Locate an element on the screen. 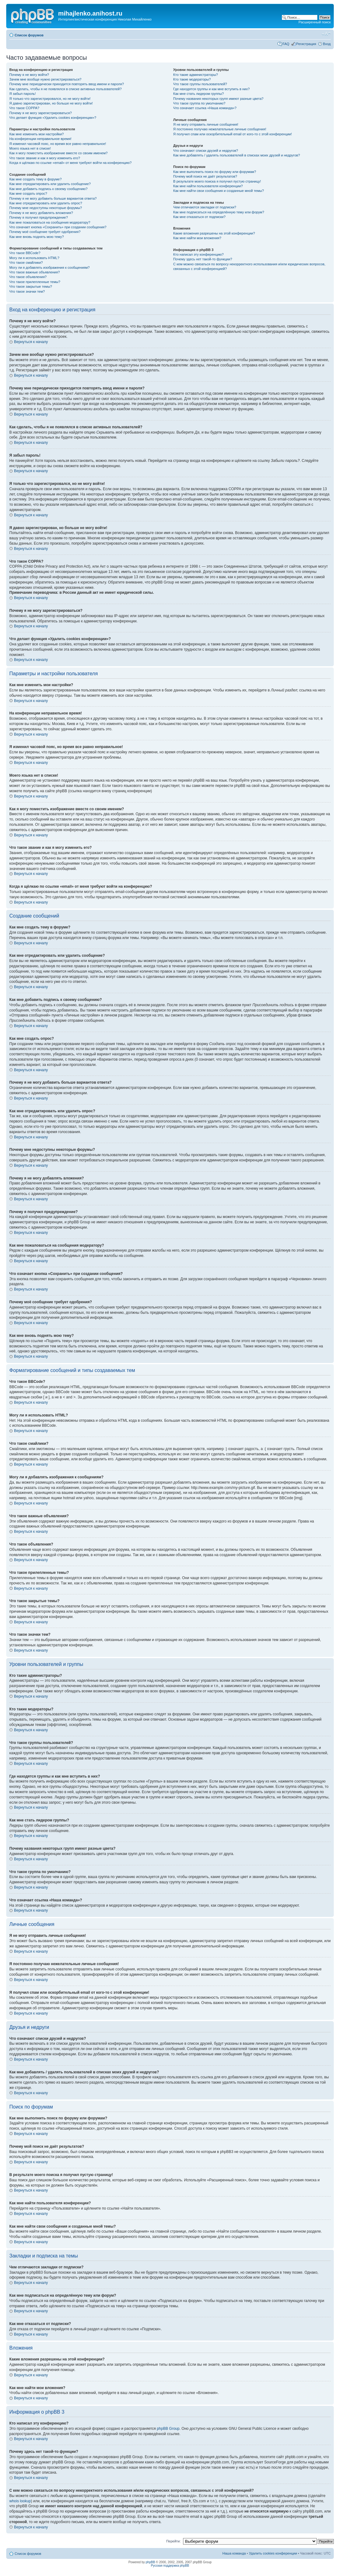 The width and height of the screenshot is (340, 2576). Что такое важные объявления? is located at coordinates (34, 272).